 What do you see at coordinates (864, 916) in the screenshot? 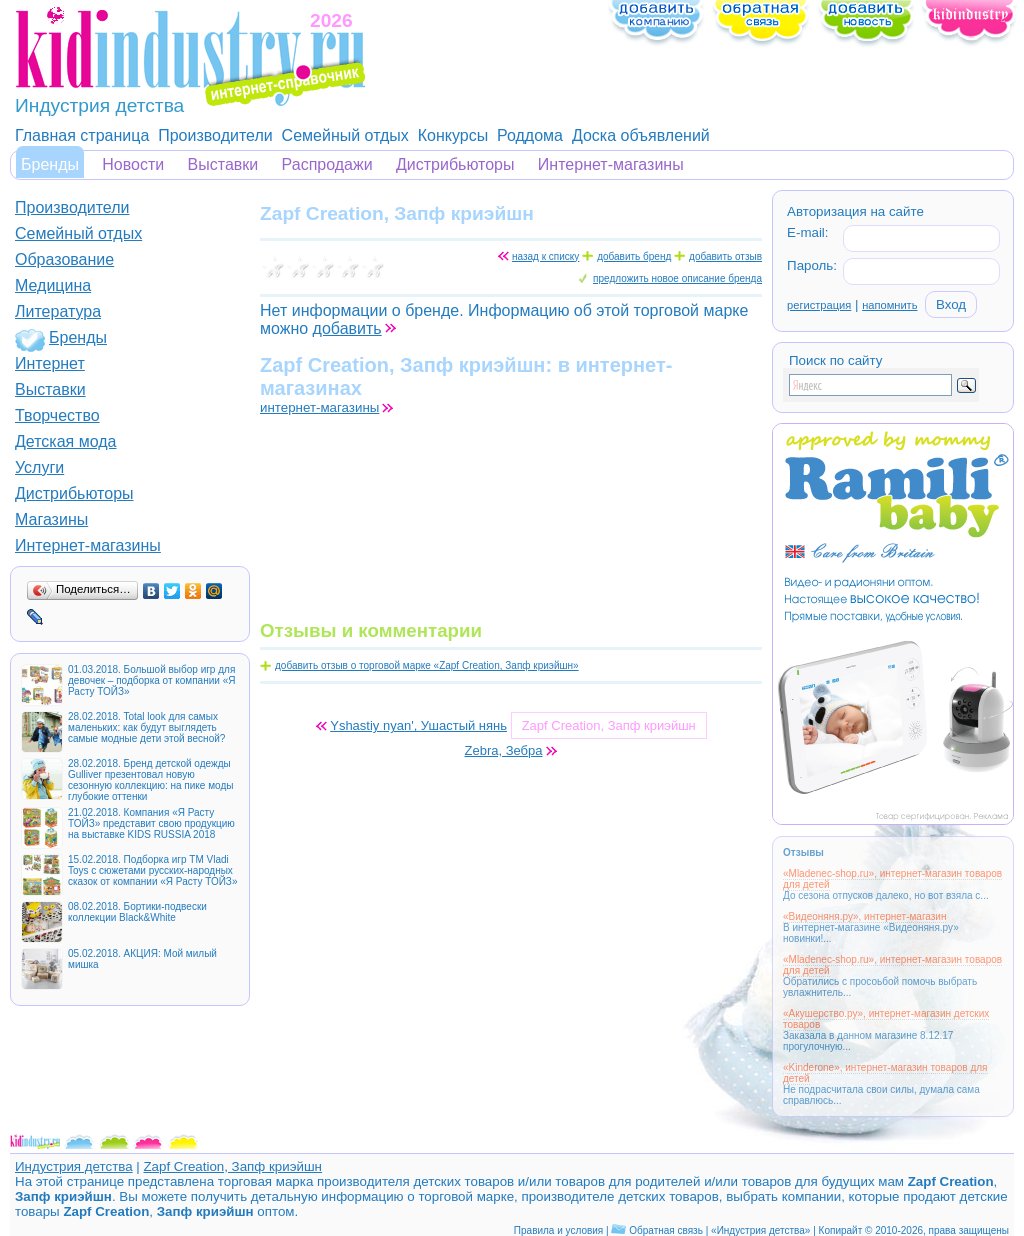
I see `«Видеоняня.ру», интернет-магазин` at bounding box center [864, 916].